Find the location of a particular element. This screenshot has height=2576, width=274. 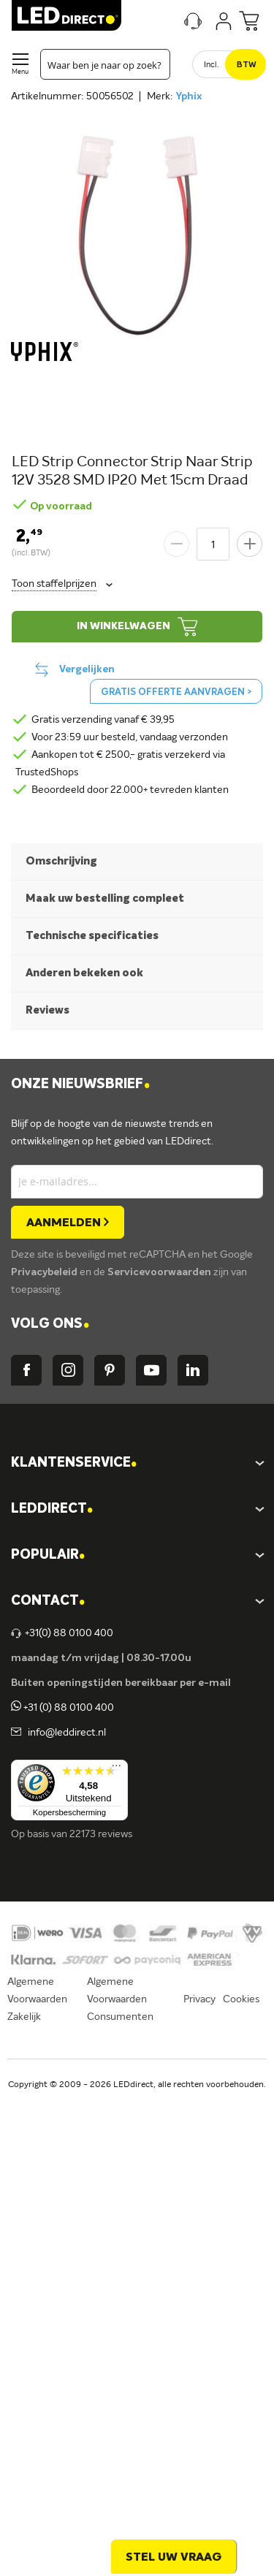

Menu is located at coordinates (20, 72).